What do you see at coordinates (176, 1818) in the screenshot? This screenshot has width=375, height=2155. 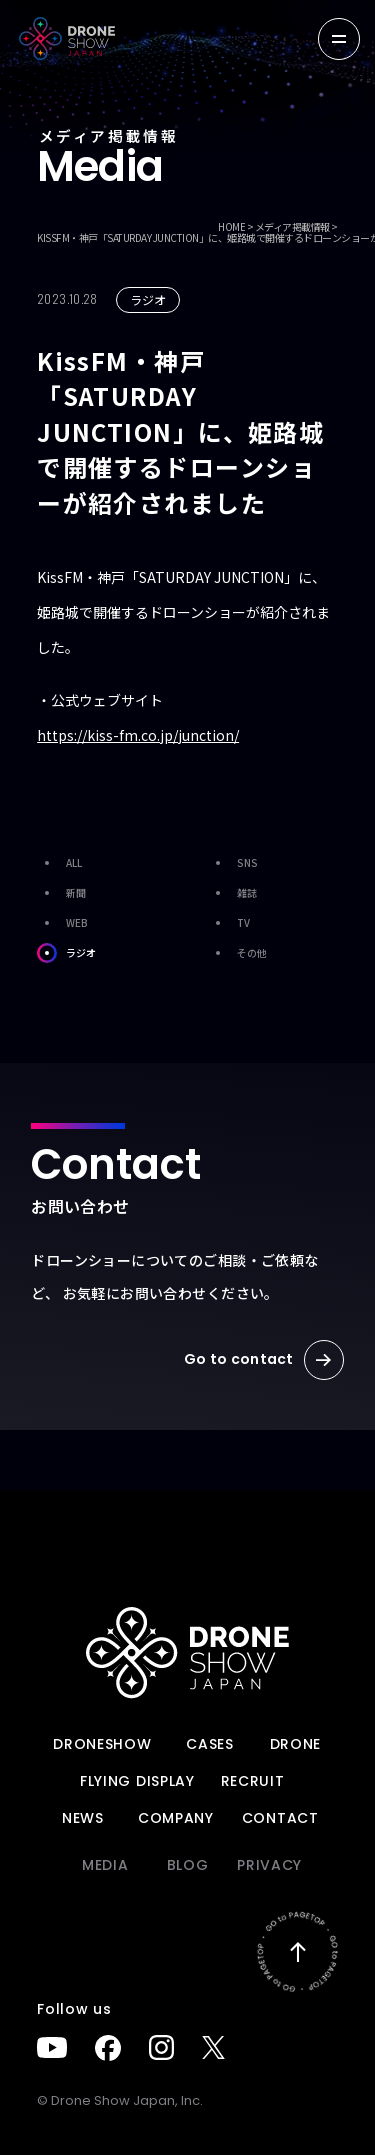 I see `Company` at bounding box center [176, 1818].